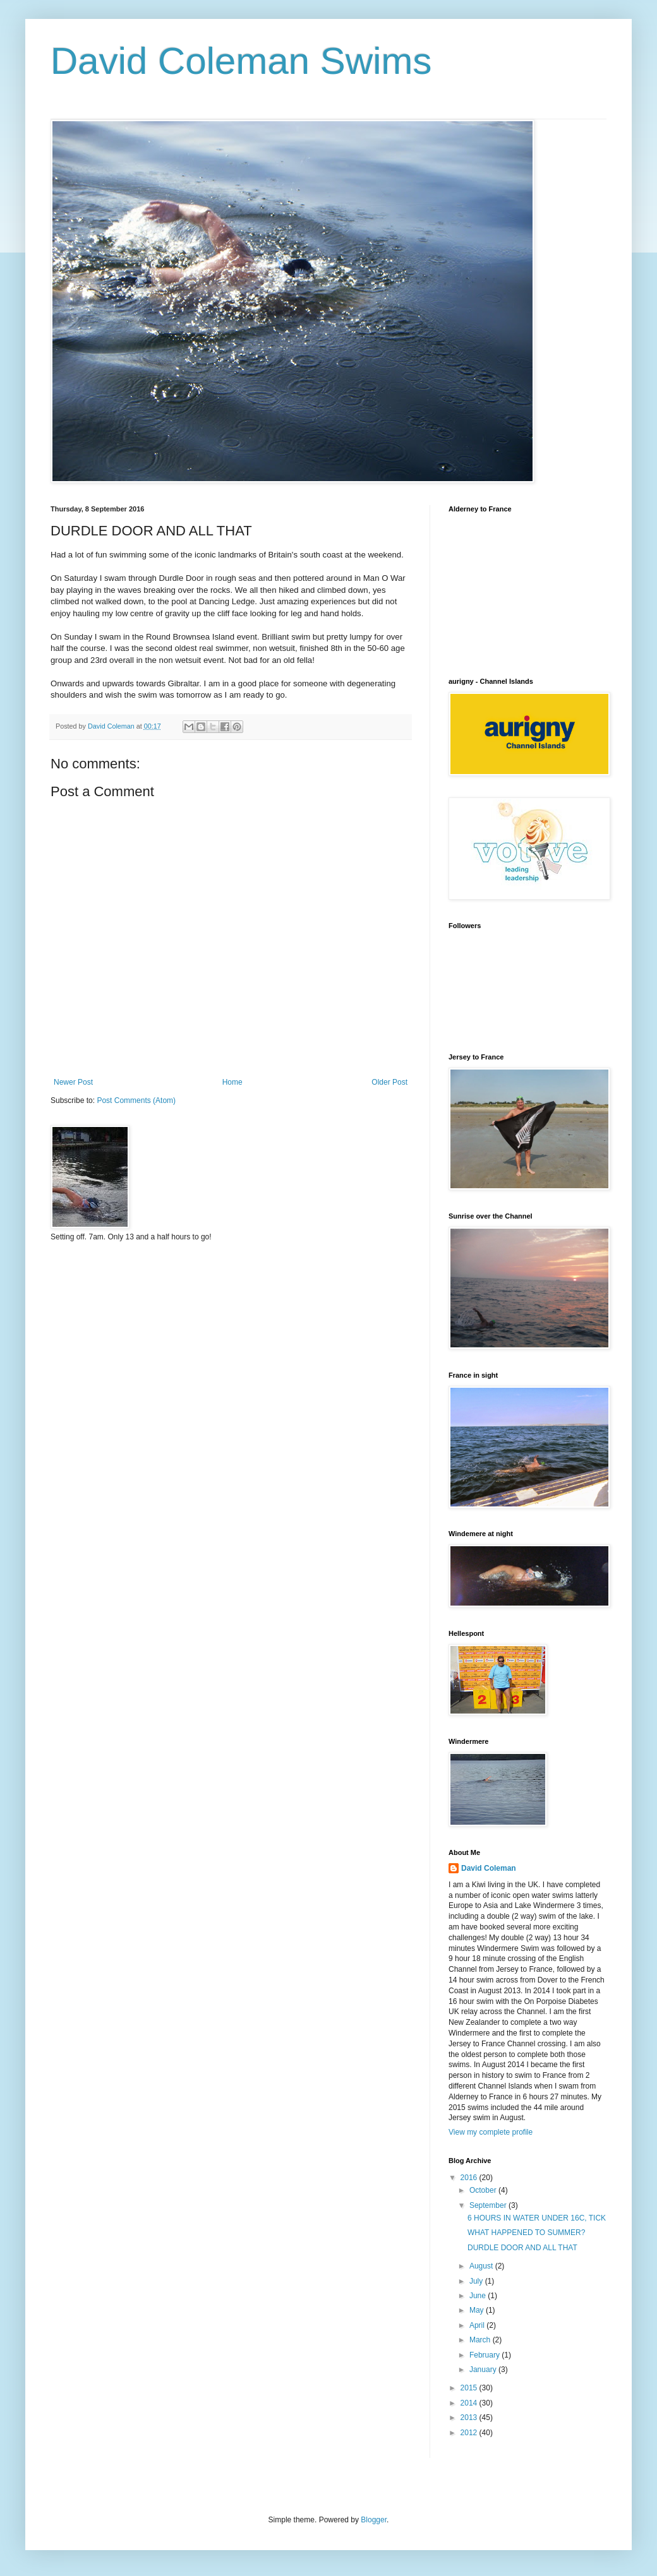 This screenshot has width=657, height=2576. I want to click on September, so click(489, 2205).